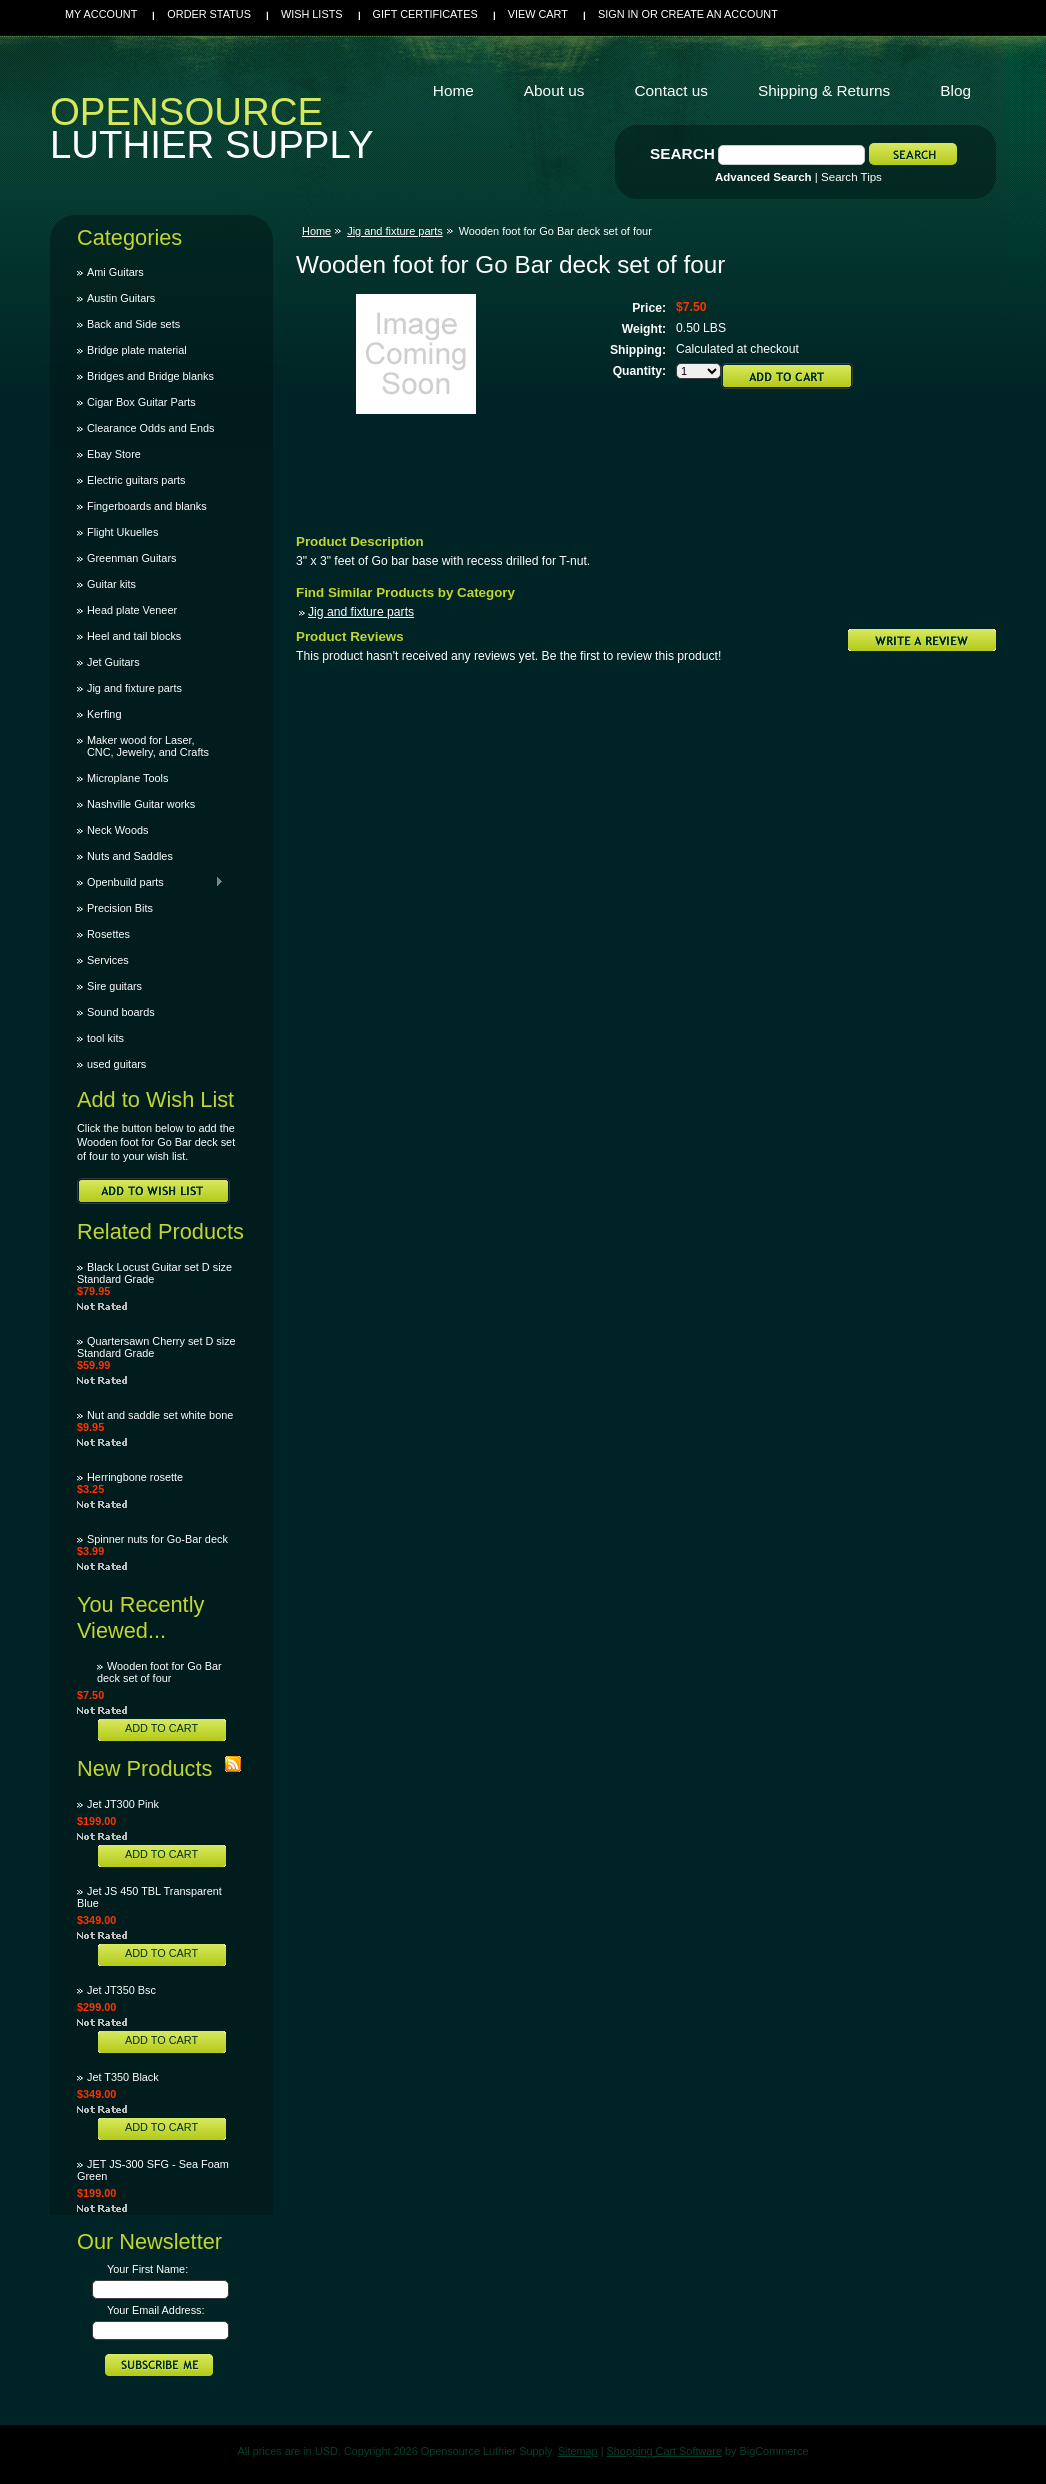 This screenshot has width=1046, height=2484. I want to click on Heel and tail blocks, so click(134, 636).